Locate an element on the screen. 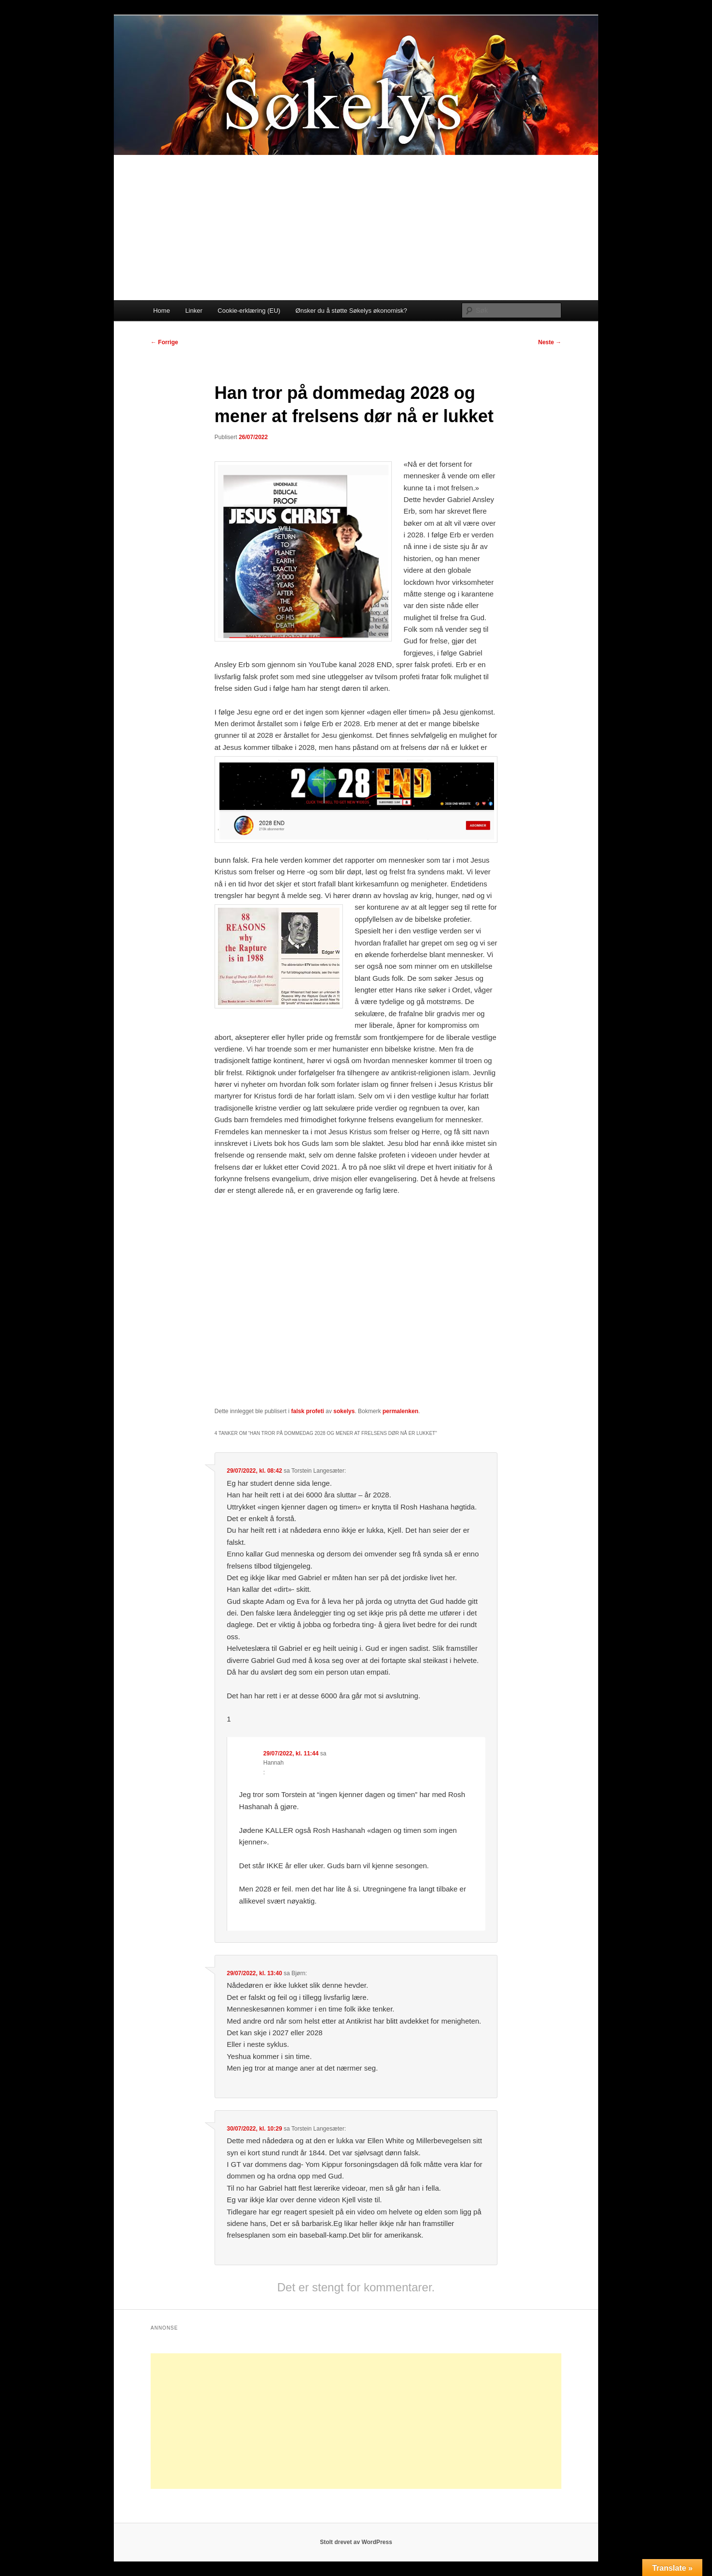  Stolt drevet av WordPress is located at coordinates (356, 2542).